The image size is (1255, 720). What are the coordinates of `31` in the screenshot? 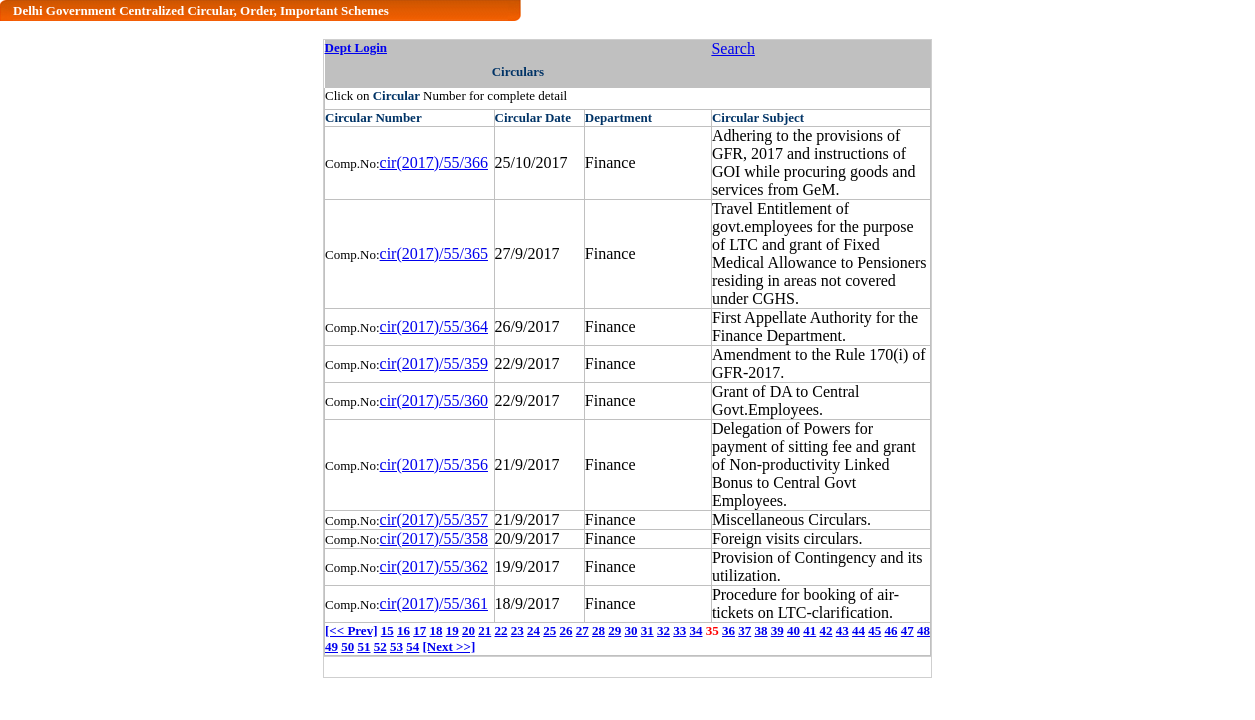 It's located at (647, 630).